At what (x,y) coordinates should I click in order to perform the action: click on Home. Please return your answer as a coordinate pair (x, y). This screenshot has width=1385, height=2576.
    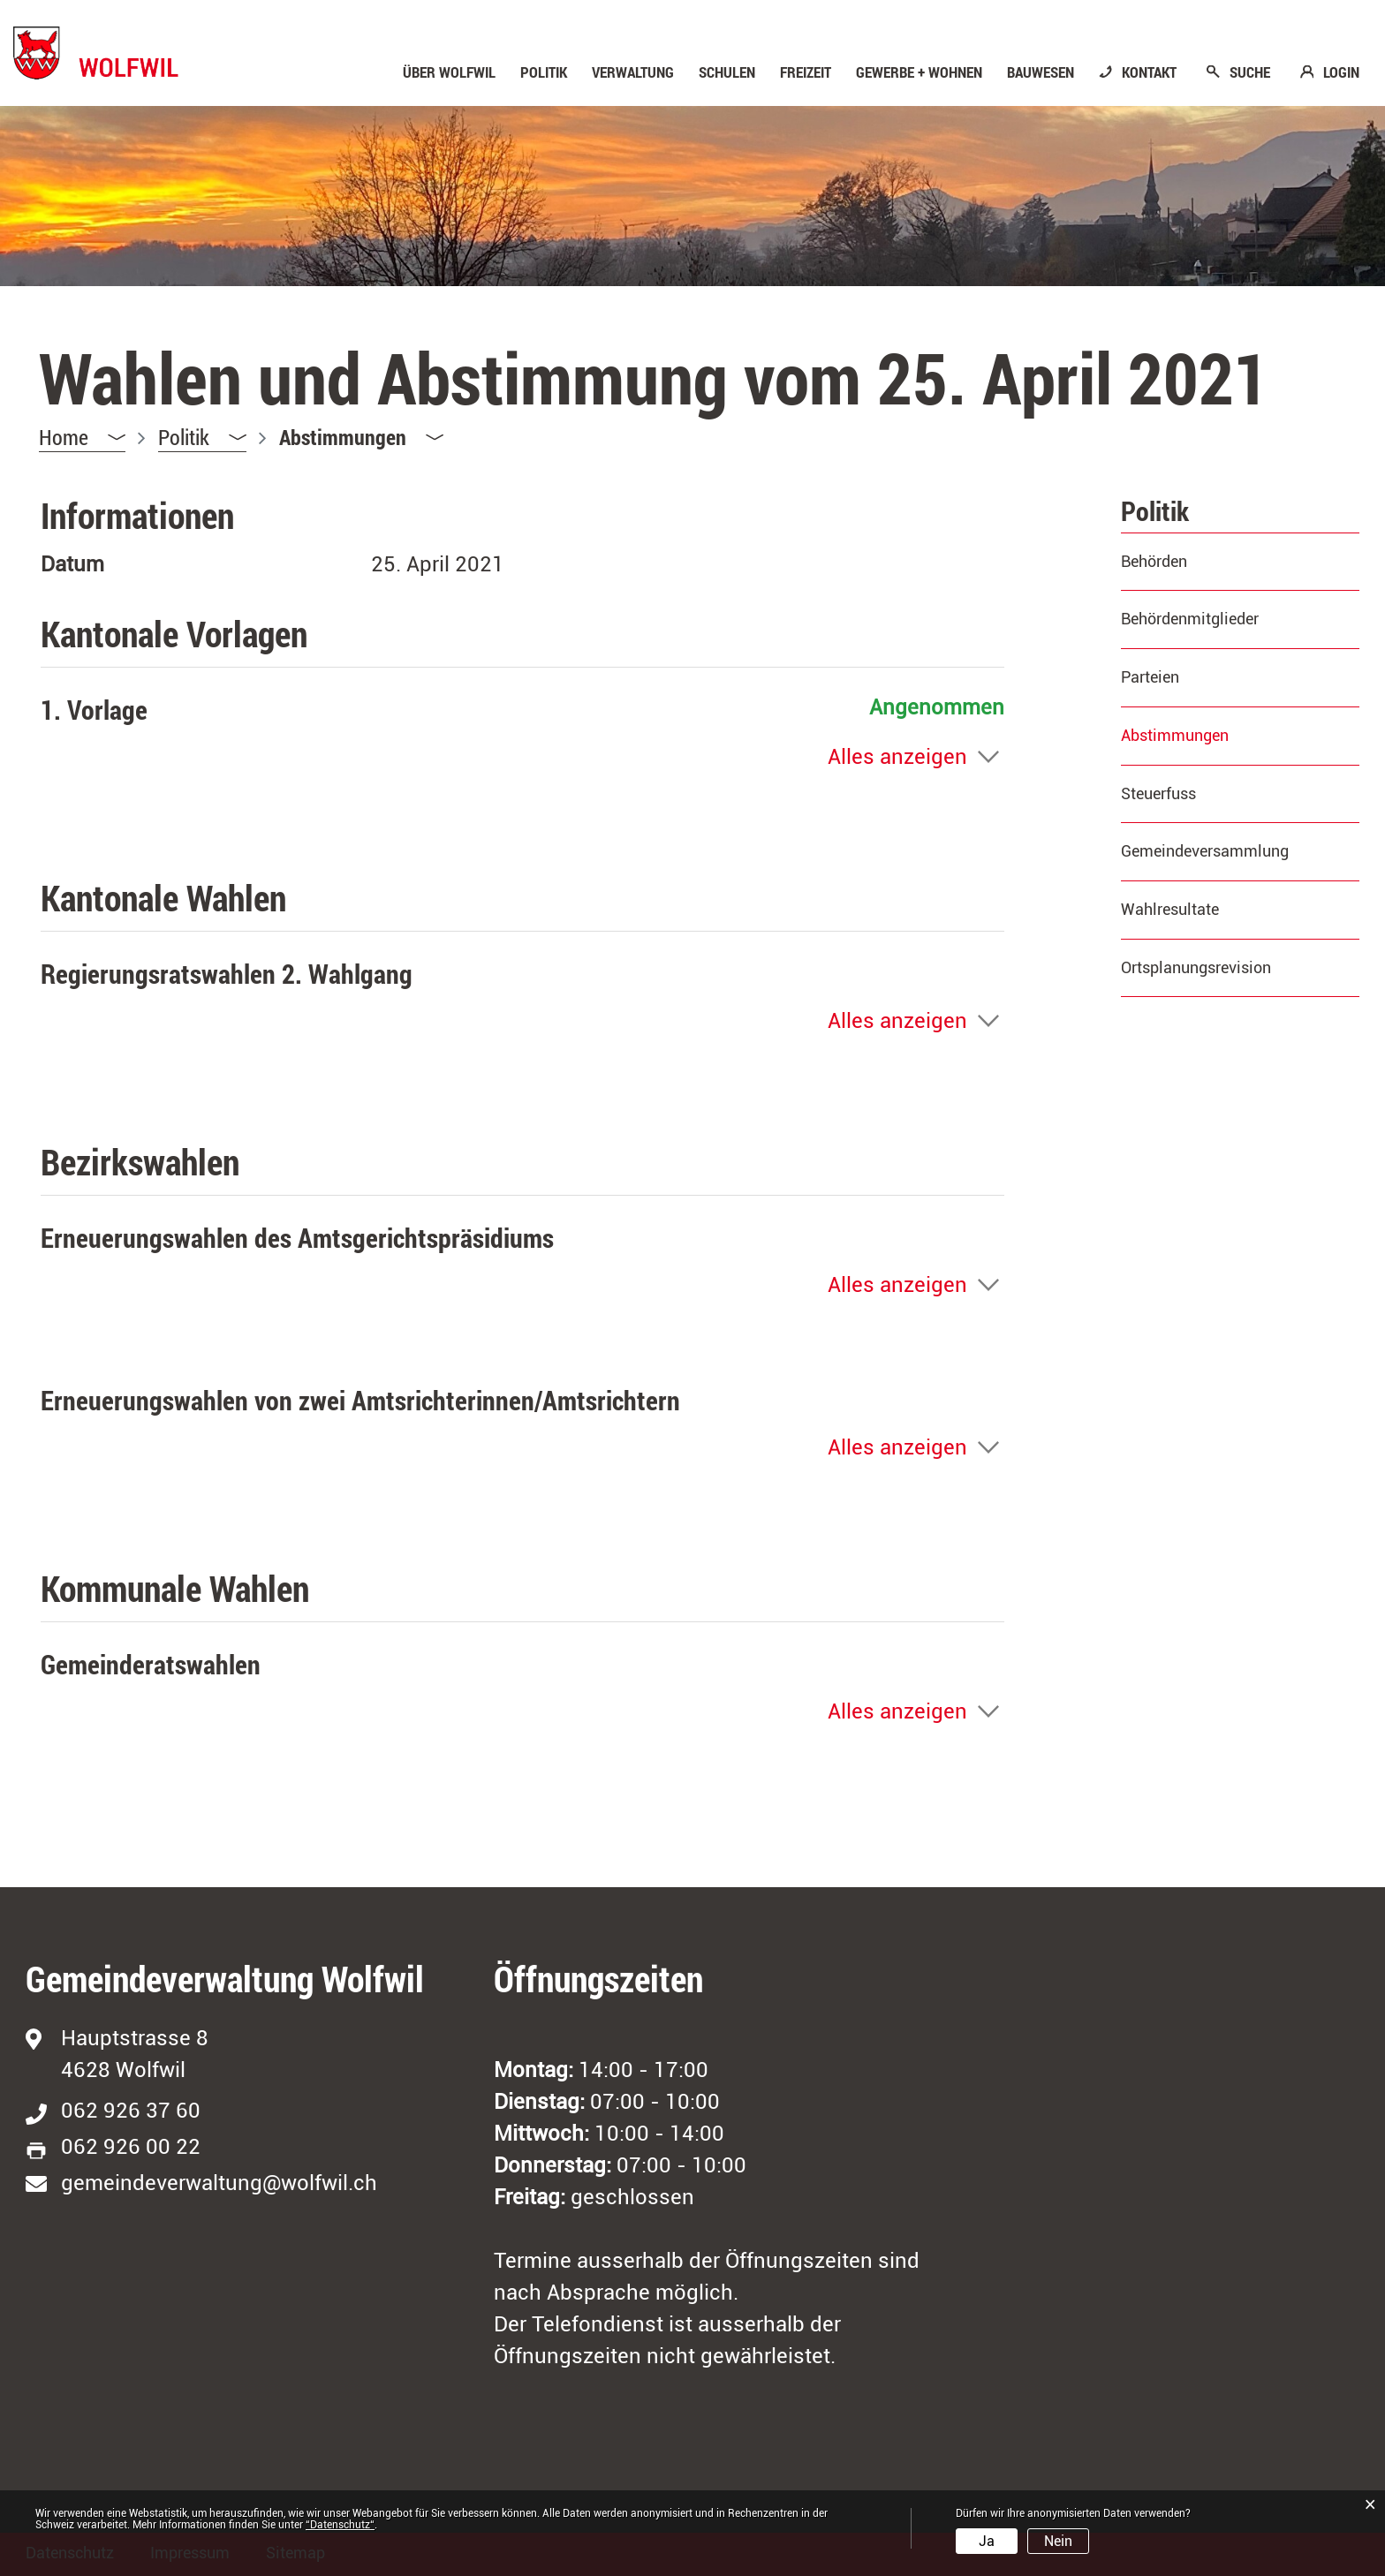
    Looking at the image, I should click on (63, 437).